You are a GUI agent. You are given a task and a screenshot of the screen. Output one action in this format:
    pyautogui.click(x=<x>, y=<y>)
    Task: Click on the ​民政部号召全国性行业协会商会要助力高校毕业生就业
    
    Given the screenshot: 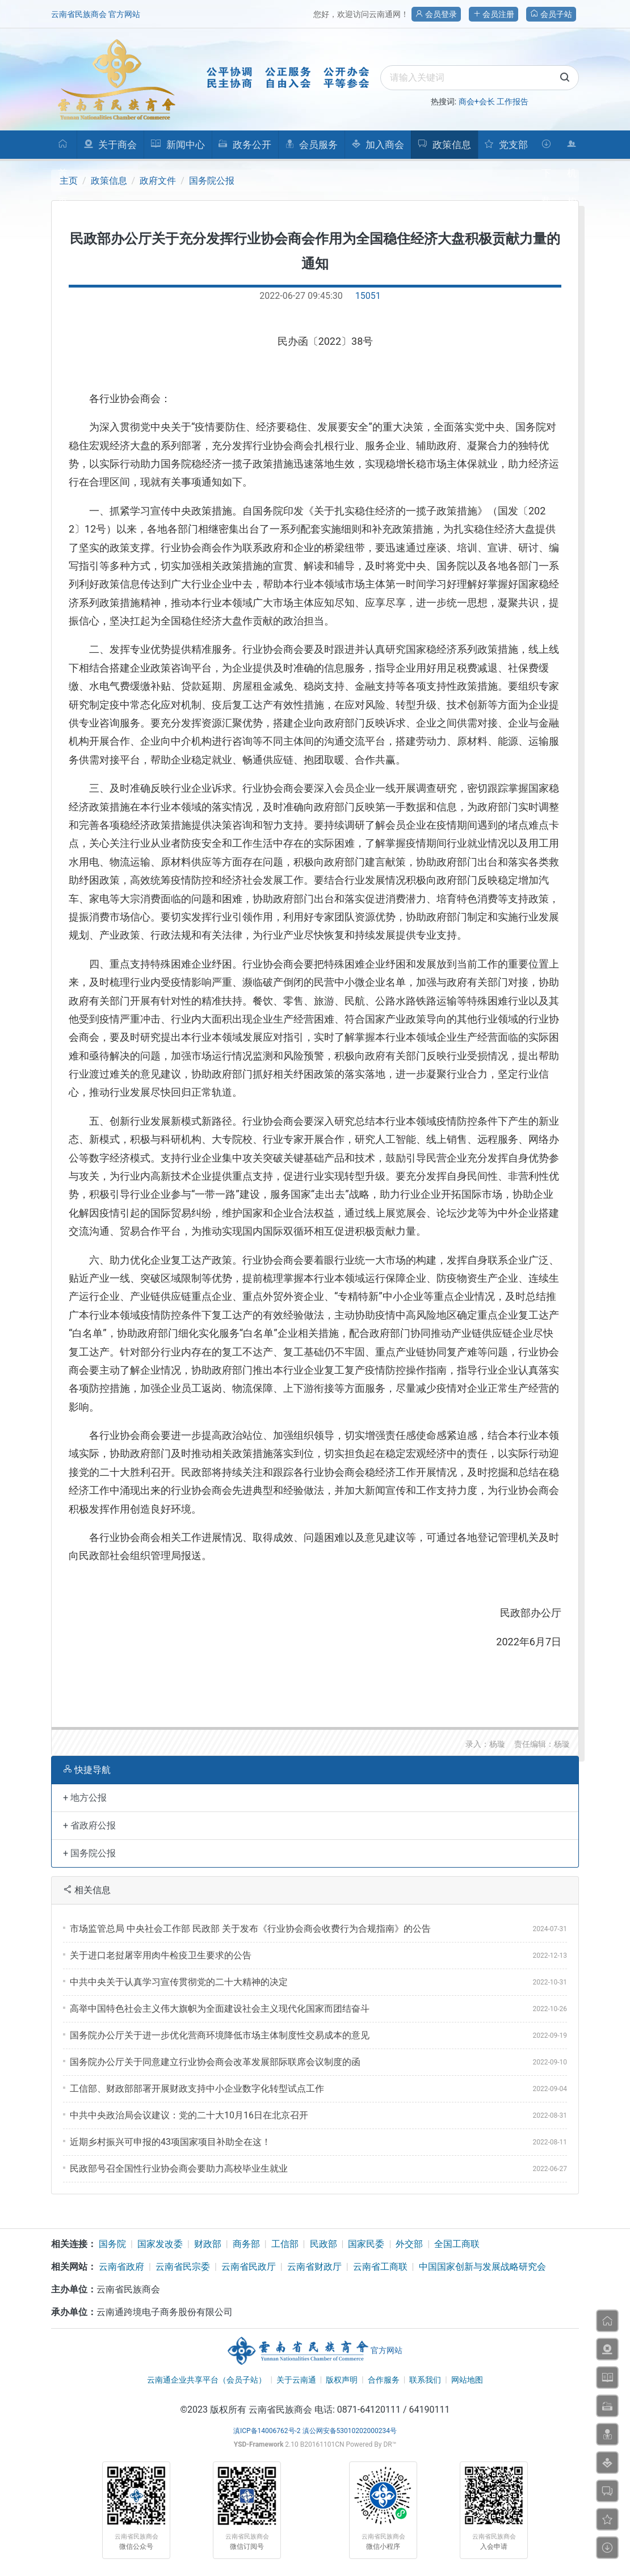 What is the action you would take?
    pyautogui.click(x=179, y=2168)
    